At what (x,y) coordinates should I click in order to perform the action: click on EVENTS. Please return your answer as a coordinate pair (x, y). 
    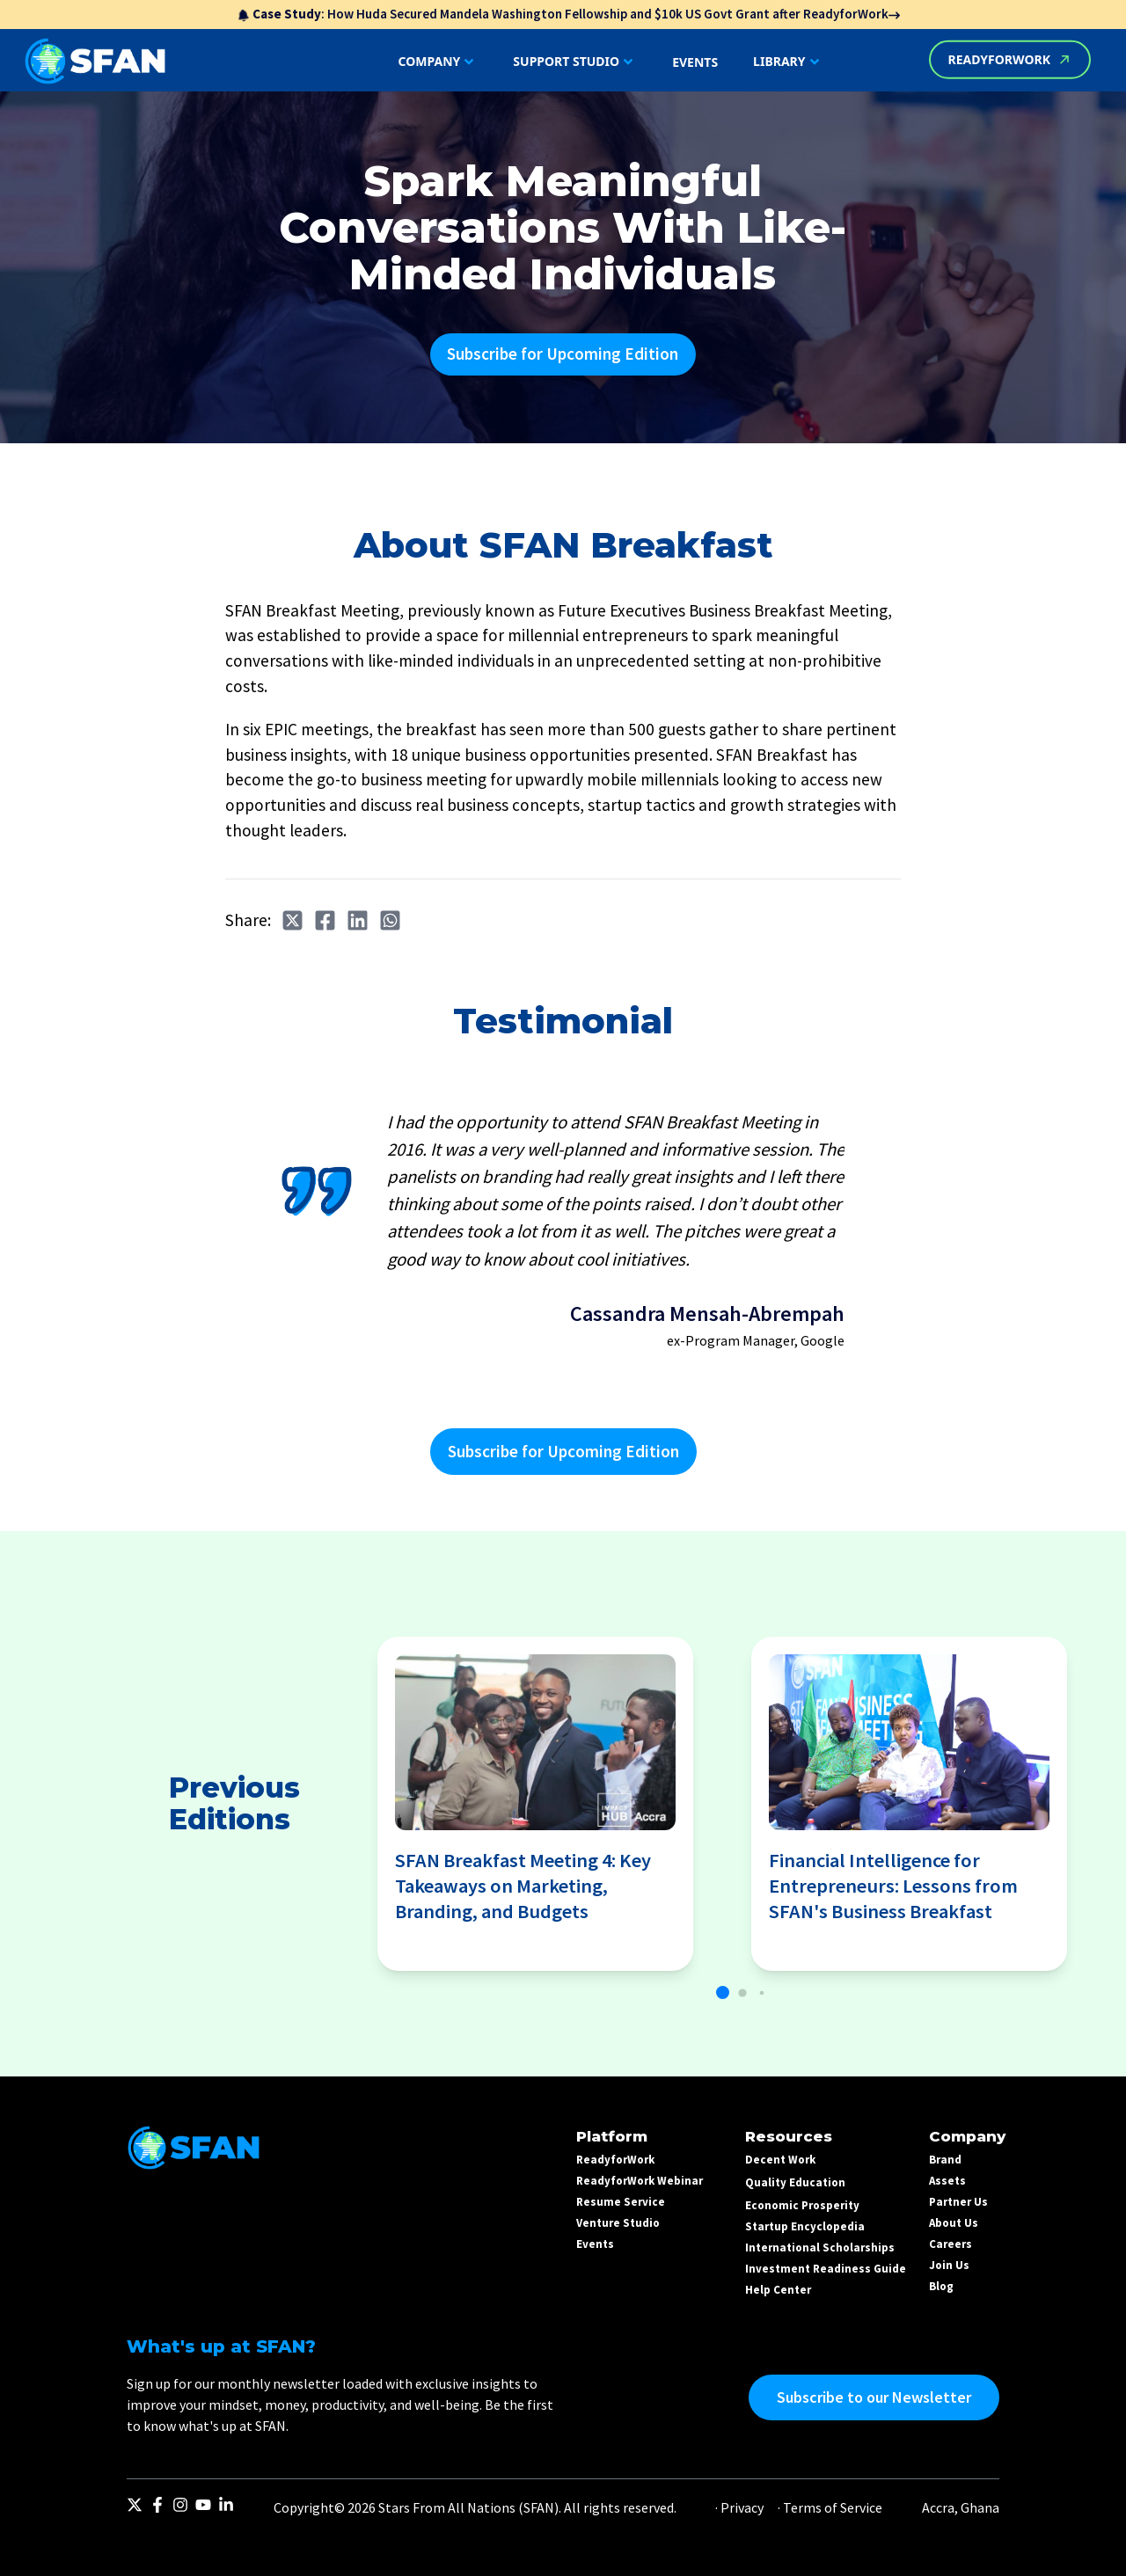
    Looking at the image, I should click on (695, 62).